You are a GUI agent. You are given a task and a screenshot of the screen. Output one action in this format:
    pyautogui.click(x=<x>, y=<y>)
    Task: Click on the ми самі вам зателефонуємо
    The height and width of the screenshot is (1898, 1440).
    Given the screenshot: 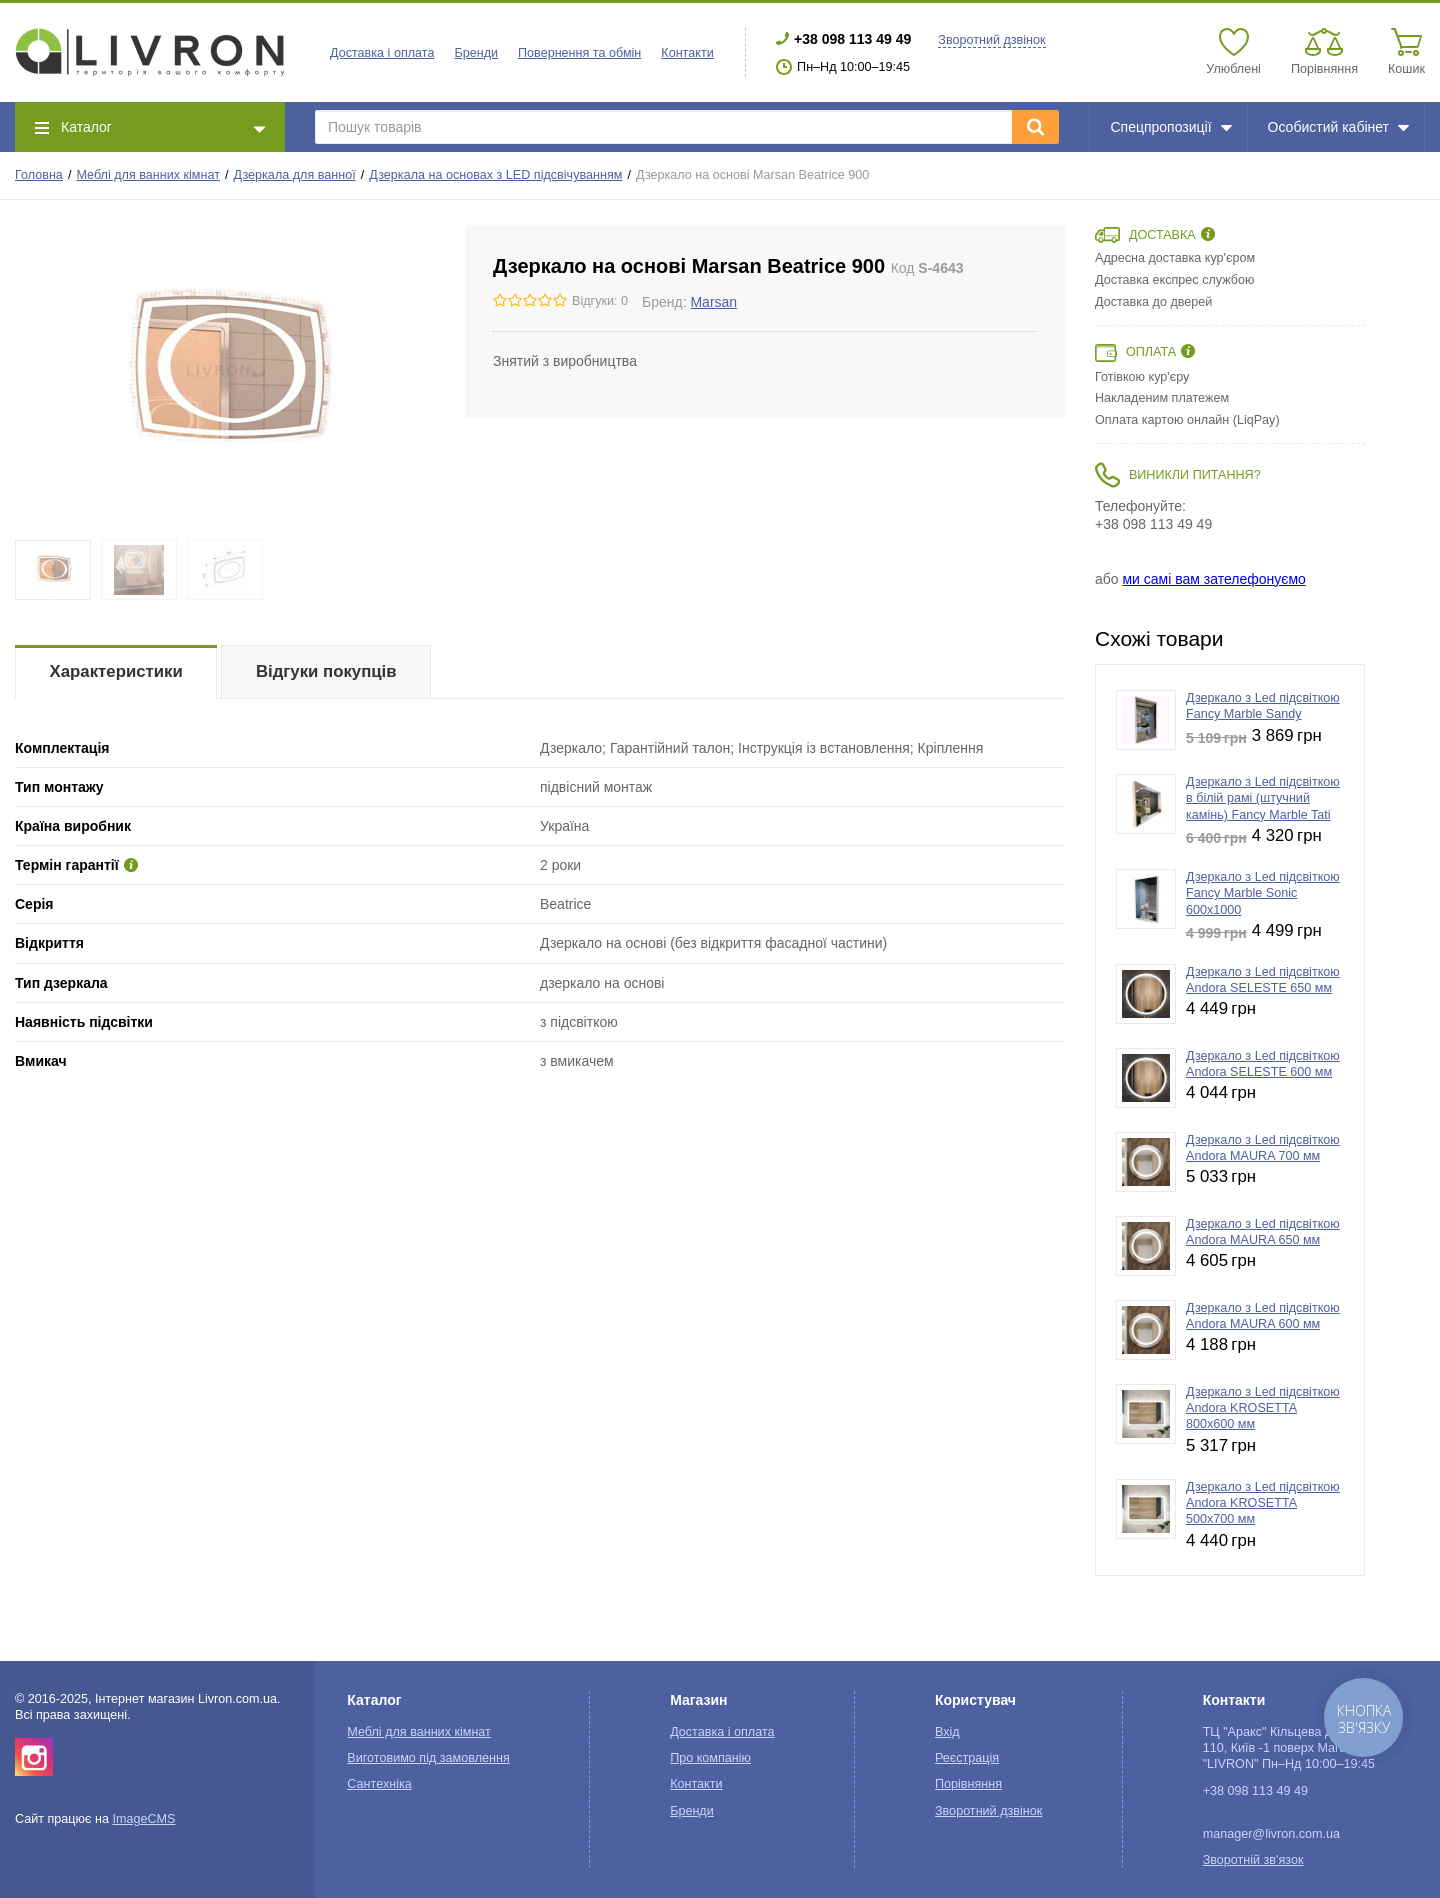 What is the action you would take?
    pyautogui.click(x=1213, y=579)
    